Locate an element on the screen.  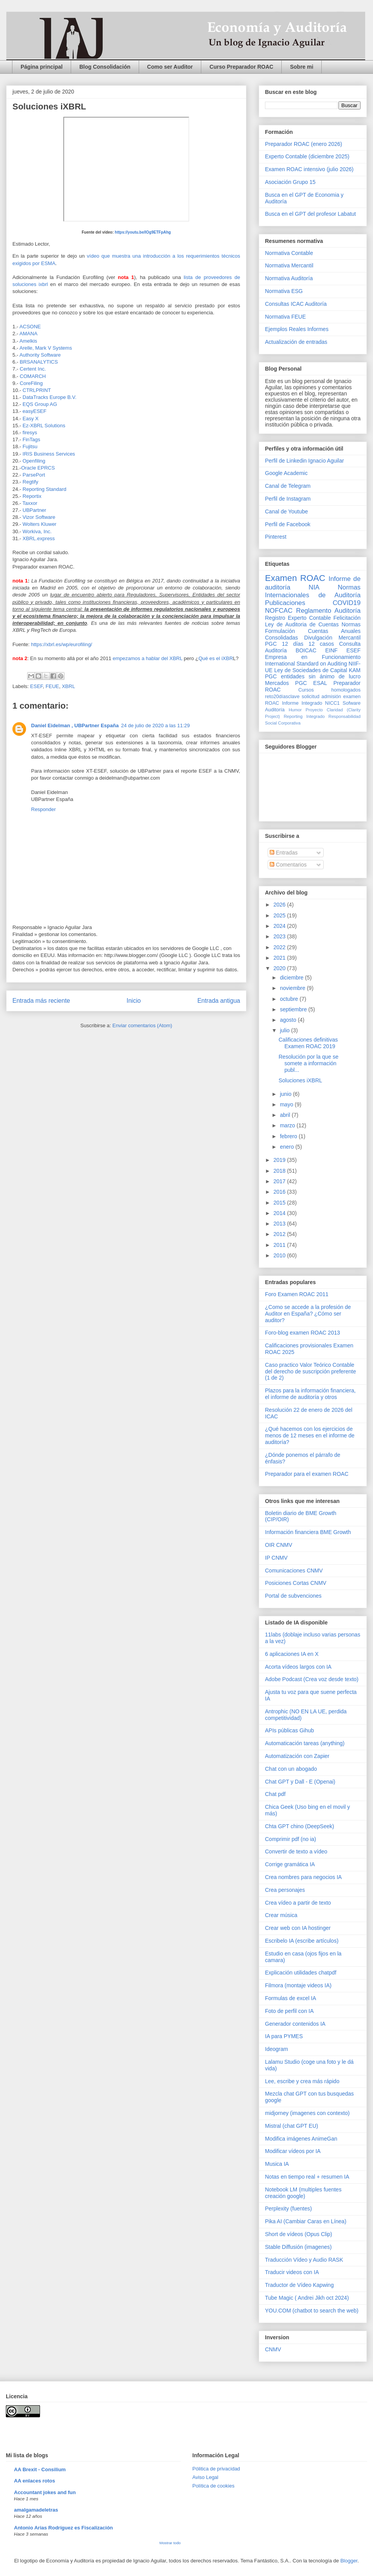
Política de cookies is located at coordinates (213, 2486).